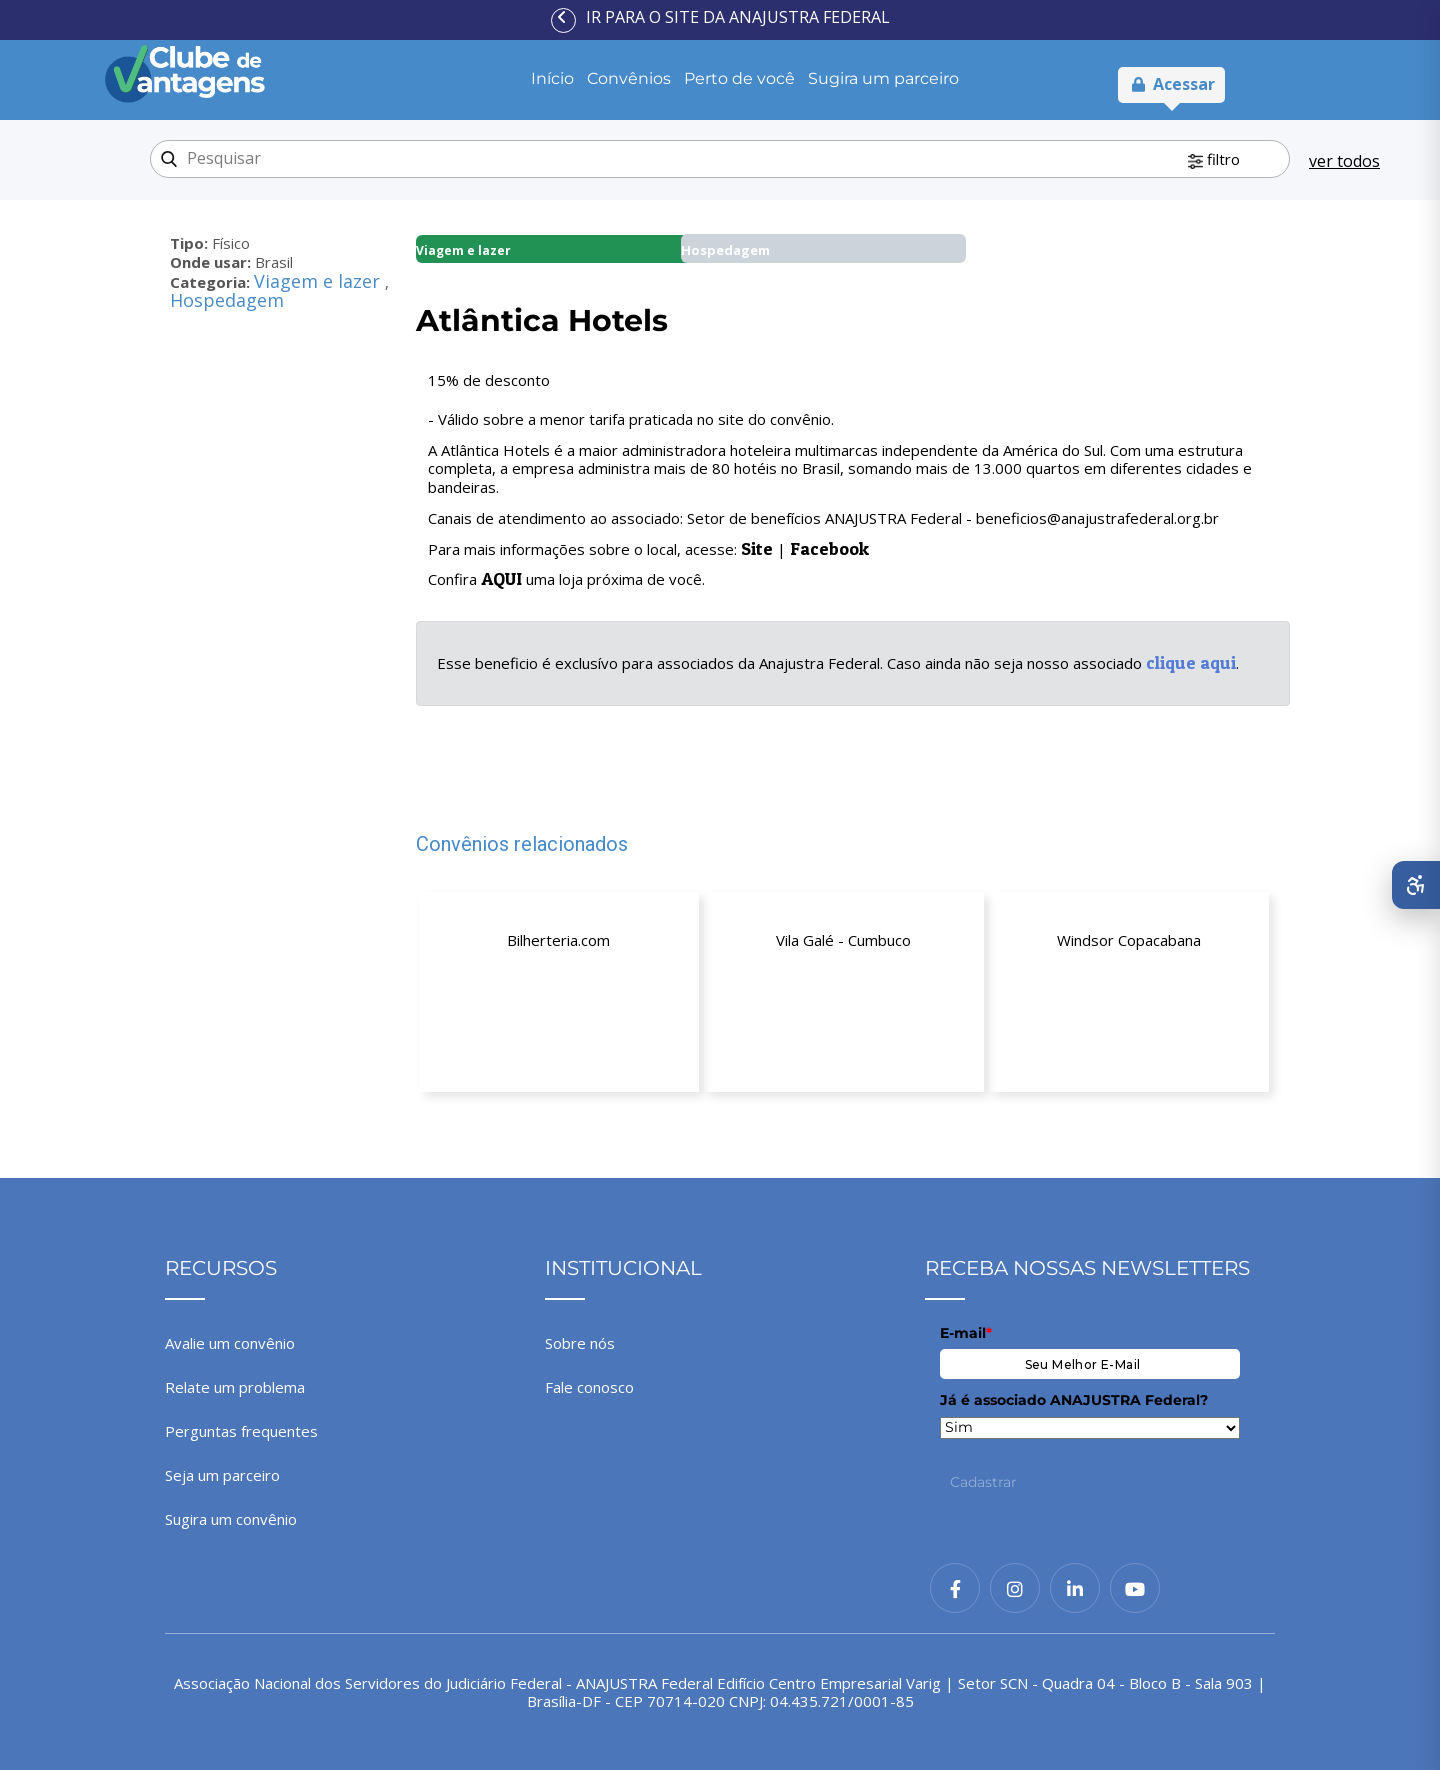 Image resolution: width=1440 pixels, height=1770 pixels. I want to click on Avalie um convênio, so click(230, 1343).